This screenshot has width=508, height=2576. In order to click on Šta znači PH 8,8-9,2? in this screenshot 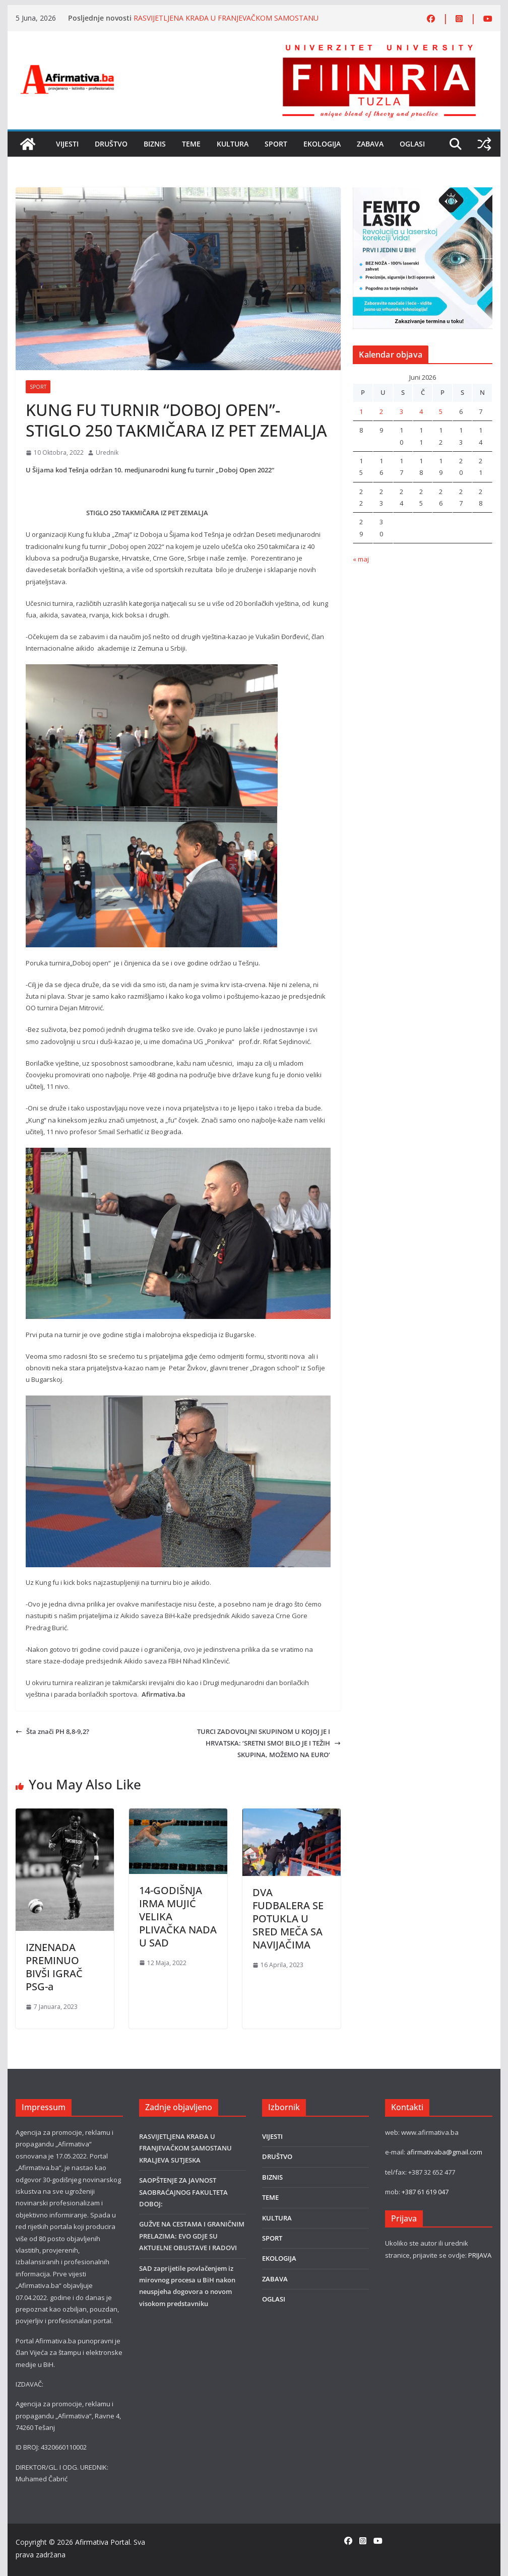, I will do `click(52, 1731)`.